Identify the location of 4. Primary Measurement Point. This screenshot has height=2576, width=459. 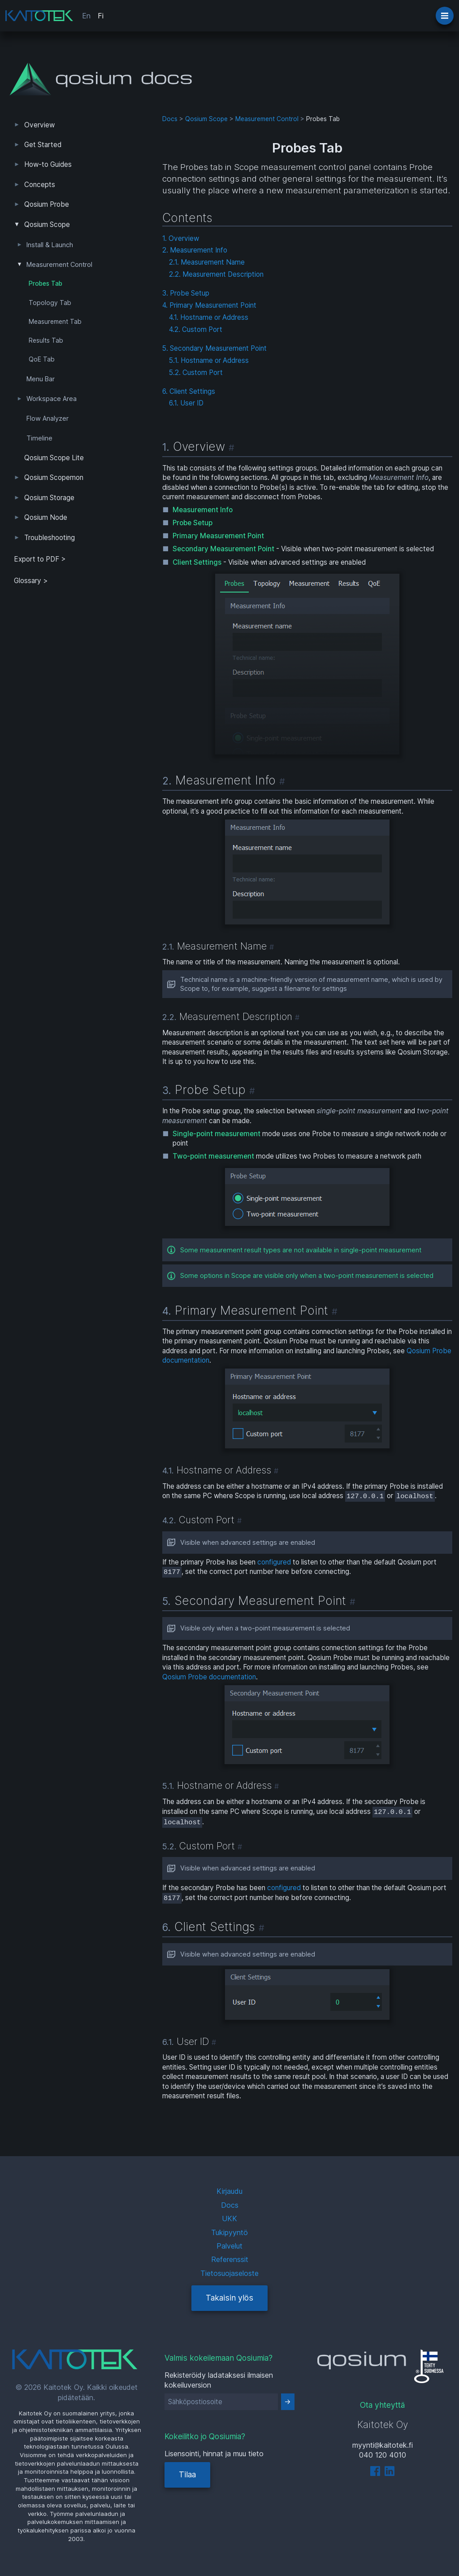
(209, 305).